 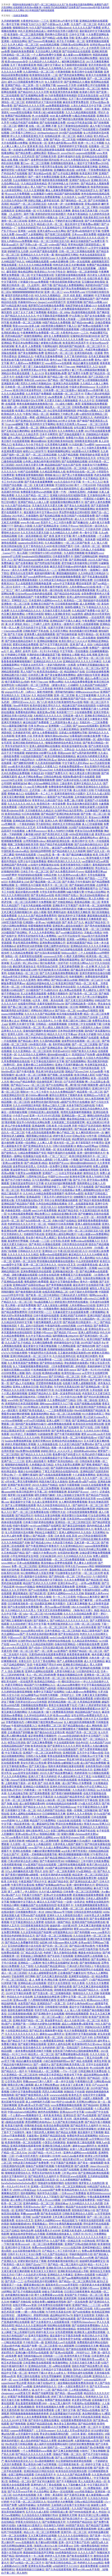 What do you see at coordinates (35, 1339) in the screenshot?
I see `麻豆短视频` at bounding box center [35, 1339].